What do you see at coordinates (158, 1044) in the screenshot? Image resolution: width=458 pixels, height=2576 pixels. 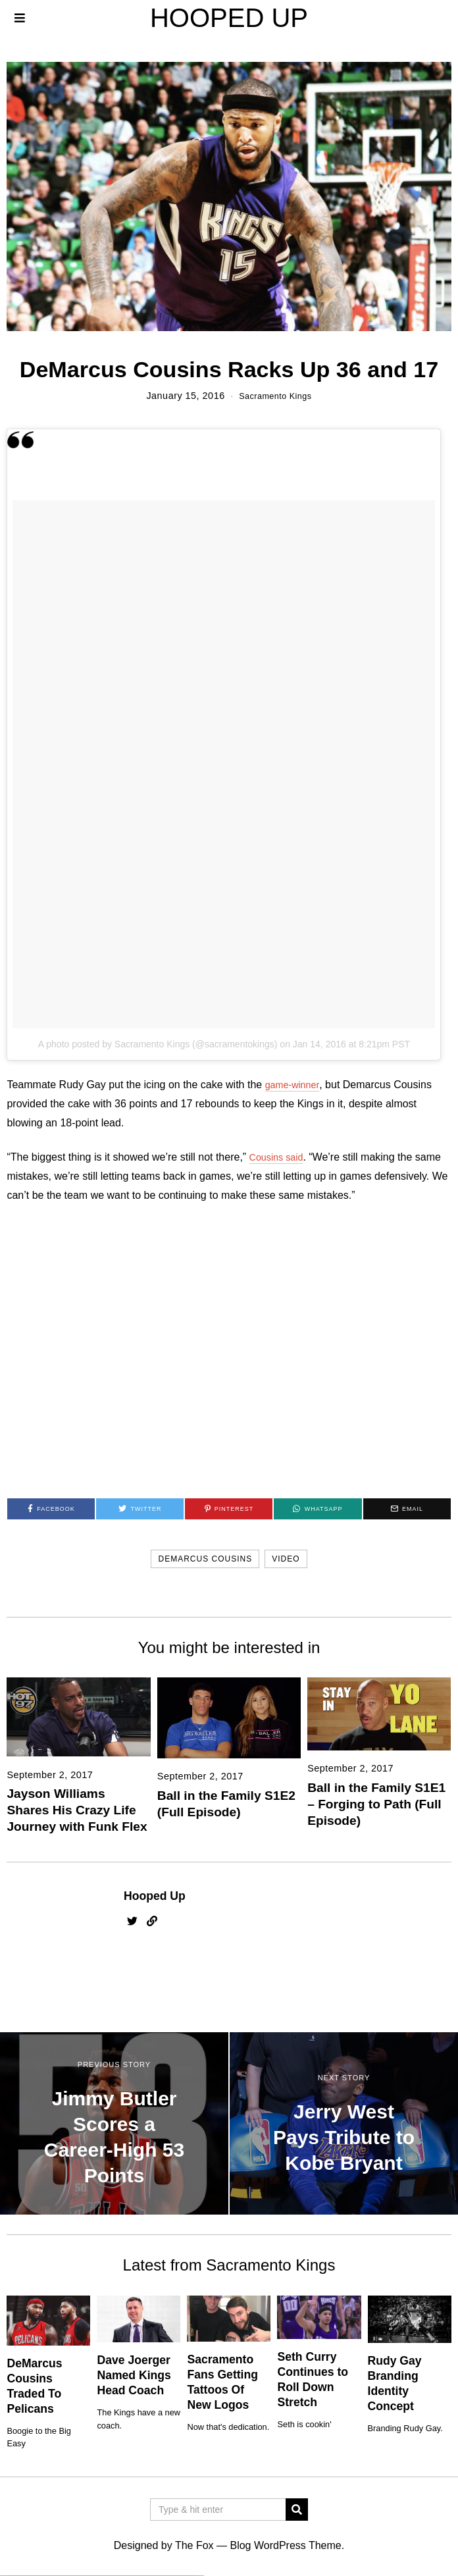 I see `A photo posted by Sacramento Kings (@sacramentokings)` at bounding box center [158, 1044].